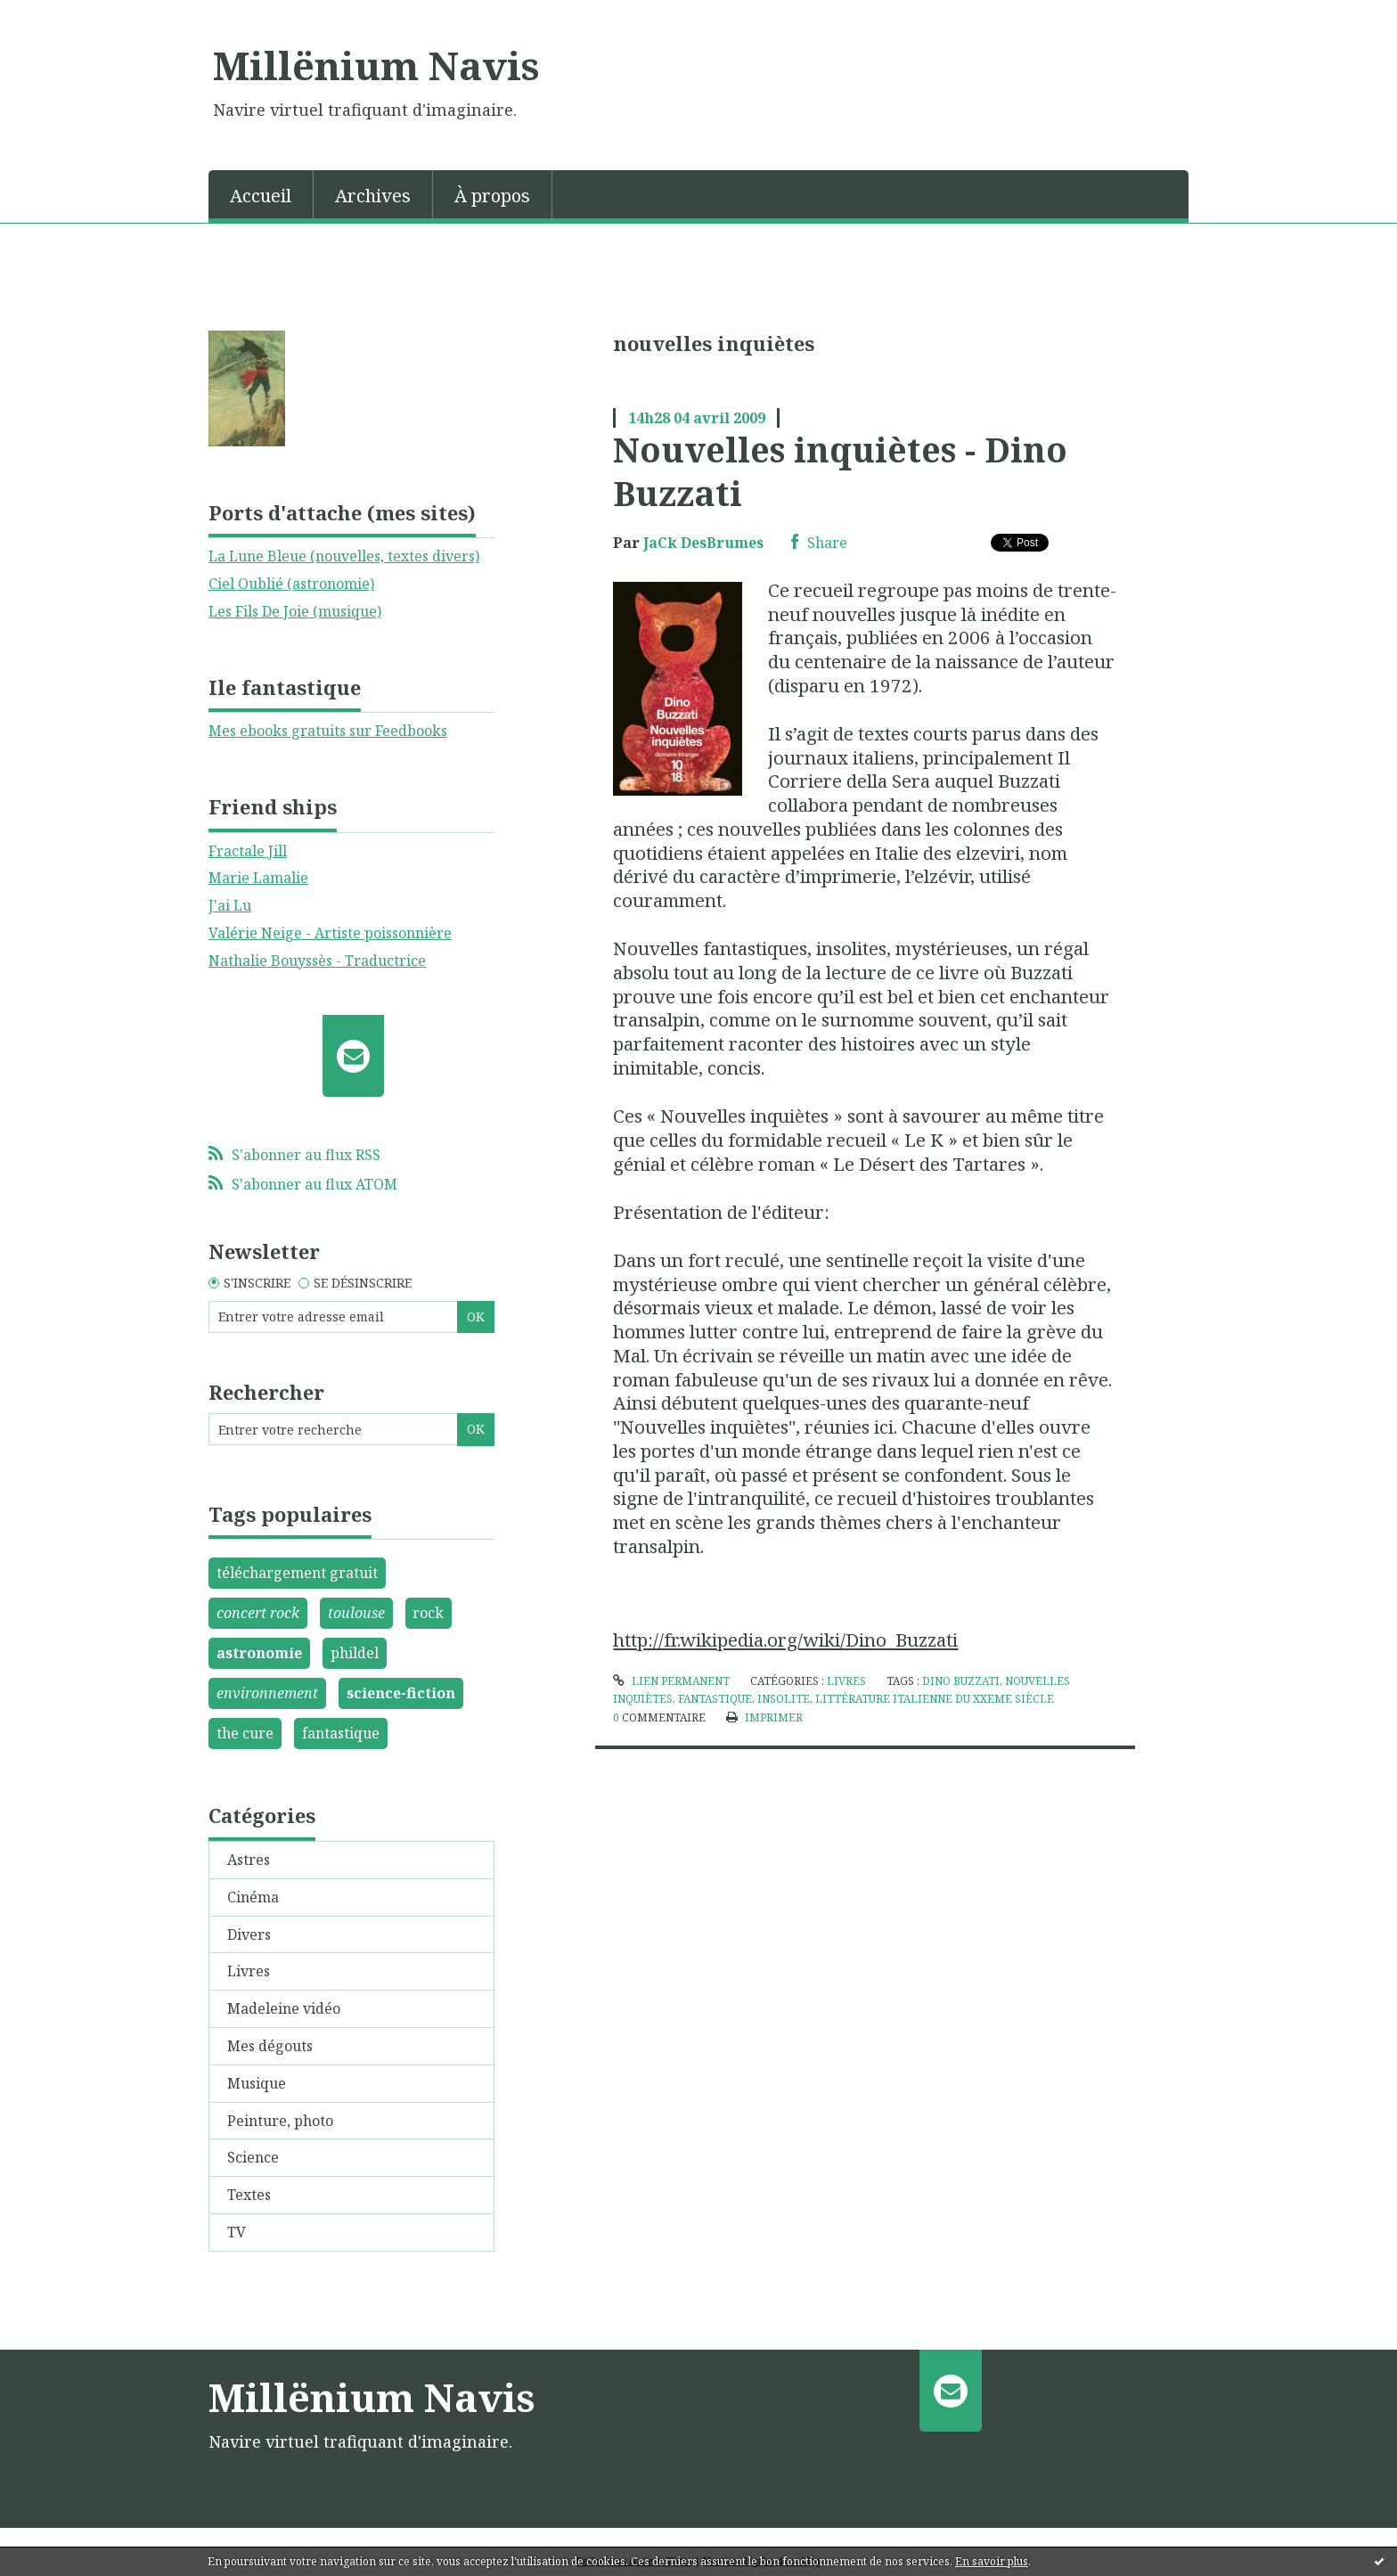 This screenshot has width=1397, height=2576. What do you see at coordinates (492, 196) in the screenshot?
I see `À propos` at bounding box center [492, 196].